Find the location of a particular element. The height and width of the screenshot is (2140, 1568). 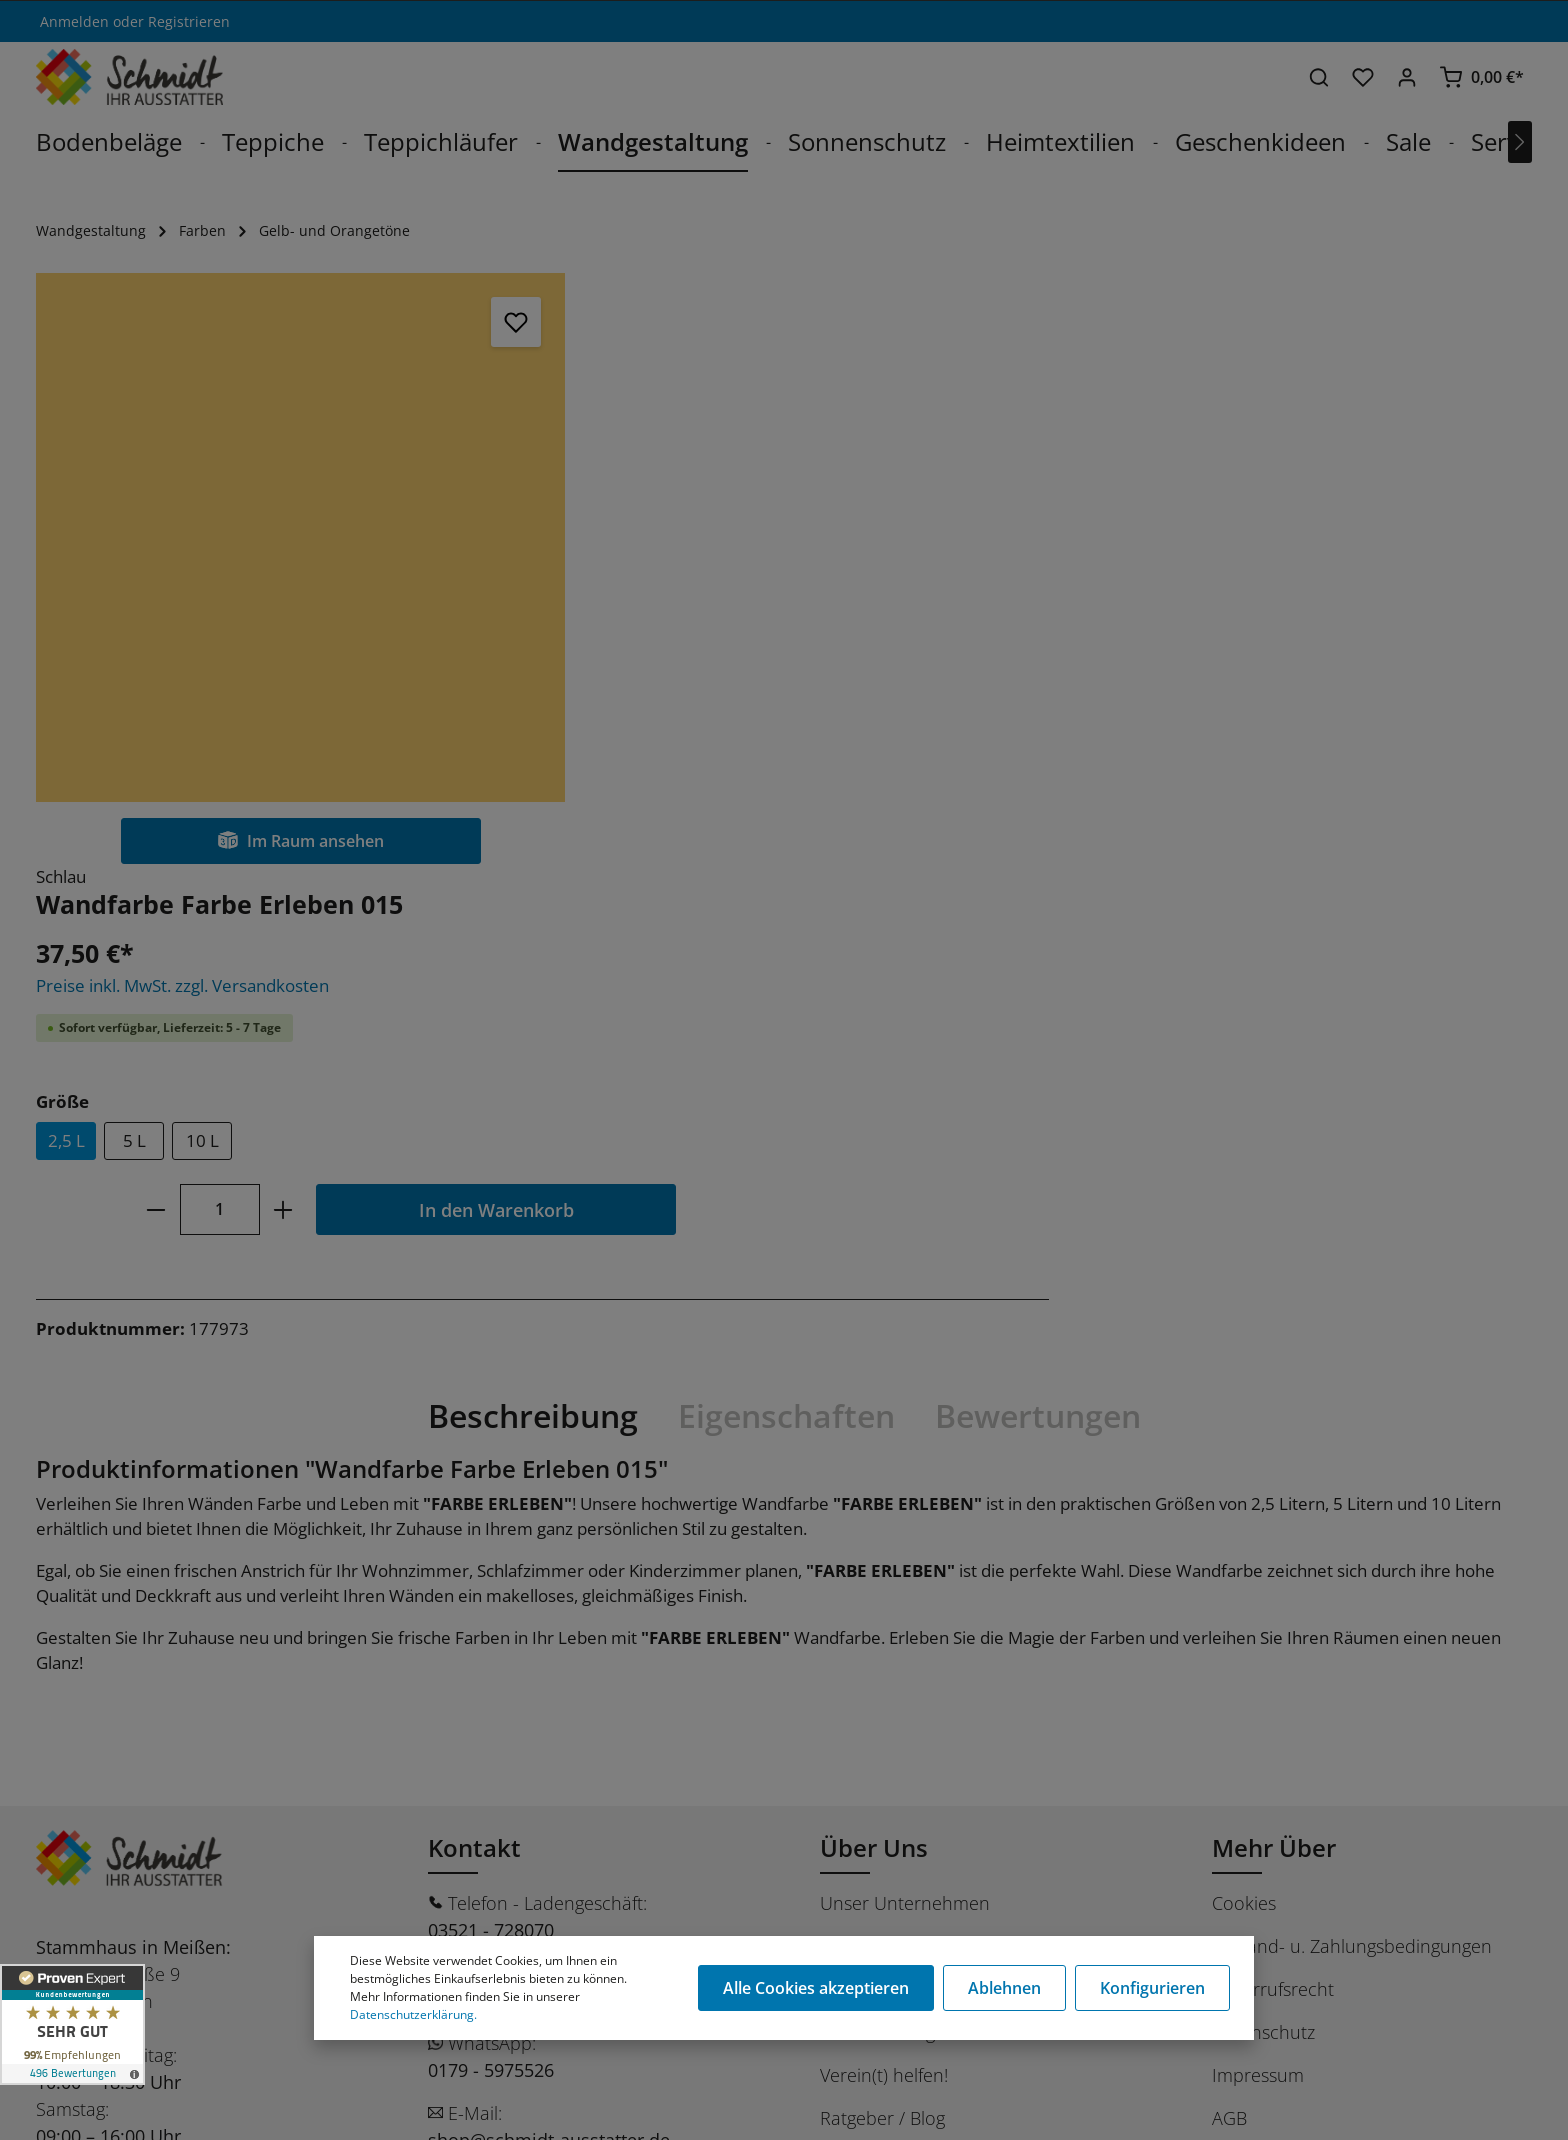

[Merken] is located at coordinates (459, 322).